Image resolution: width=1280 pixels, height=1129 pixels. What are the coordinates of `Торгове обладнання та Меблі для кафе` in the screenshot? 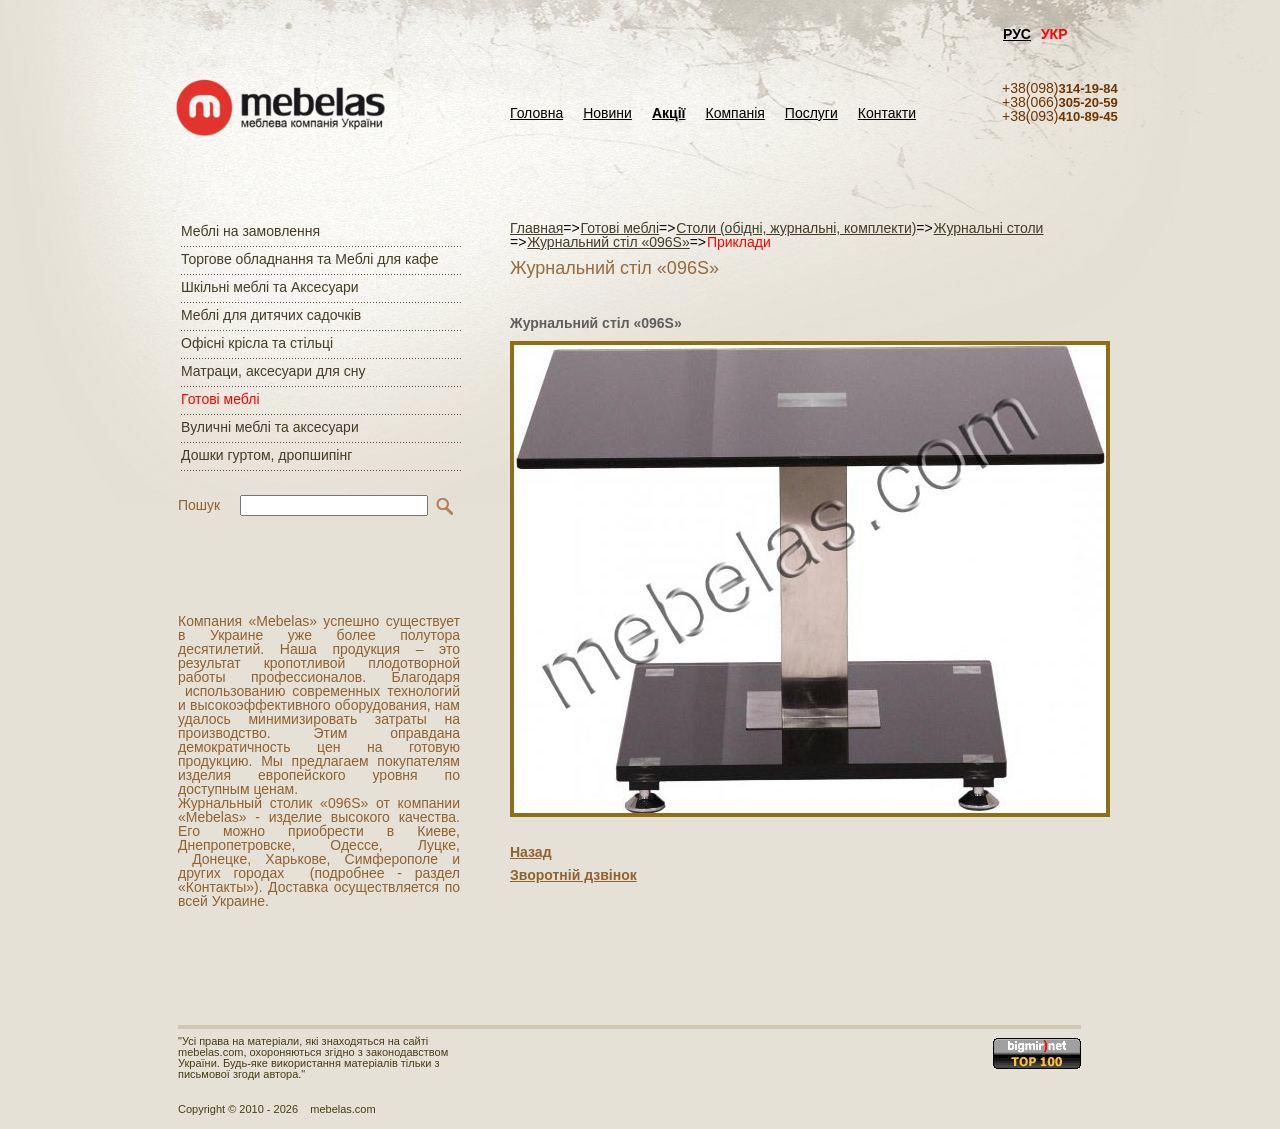 It's located at (310, 259).